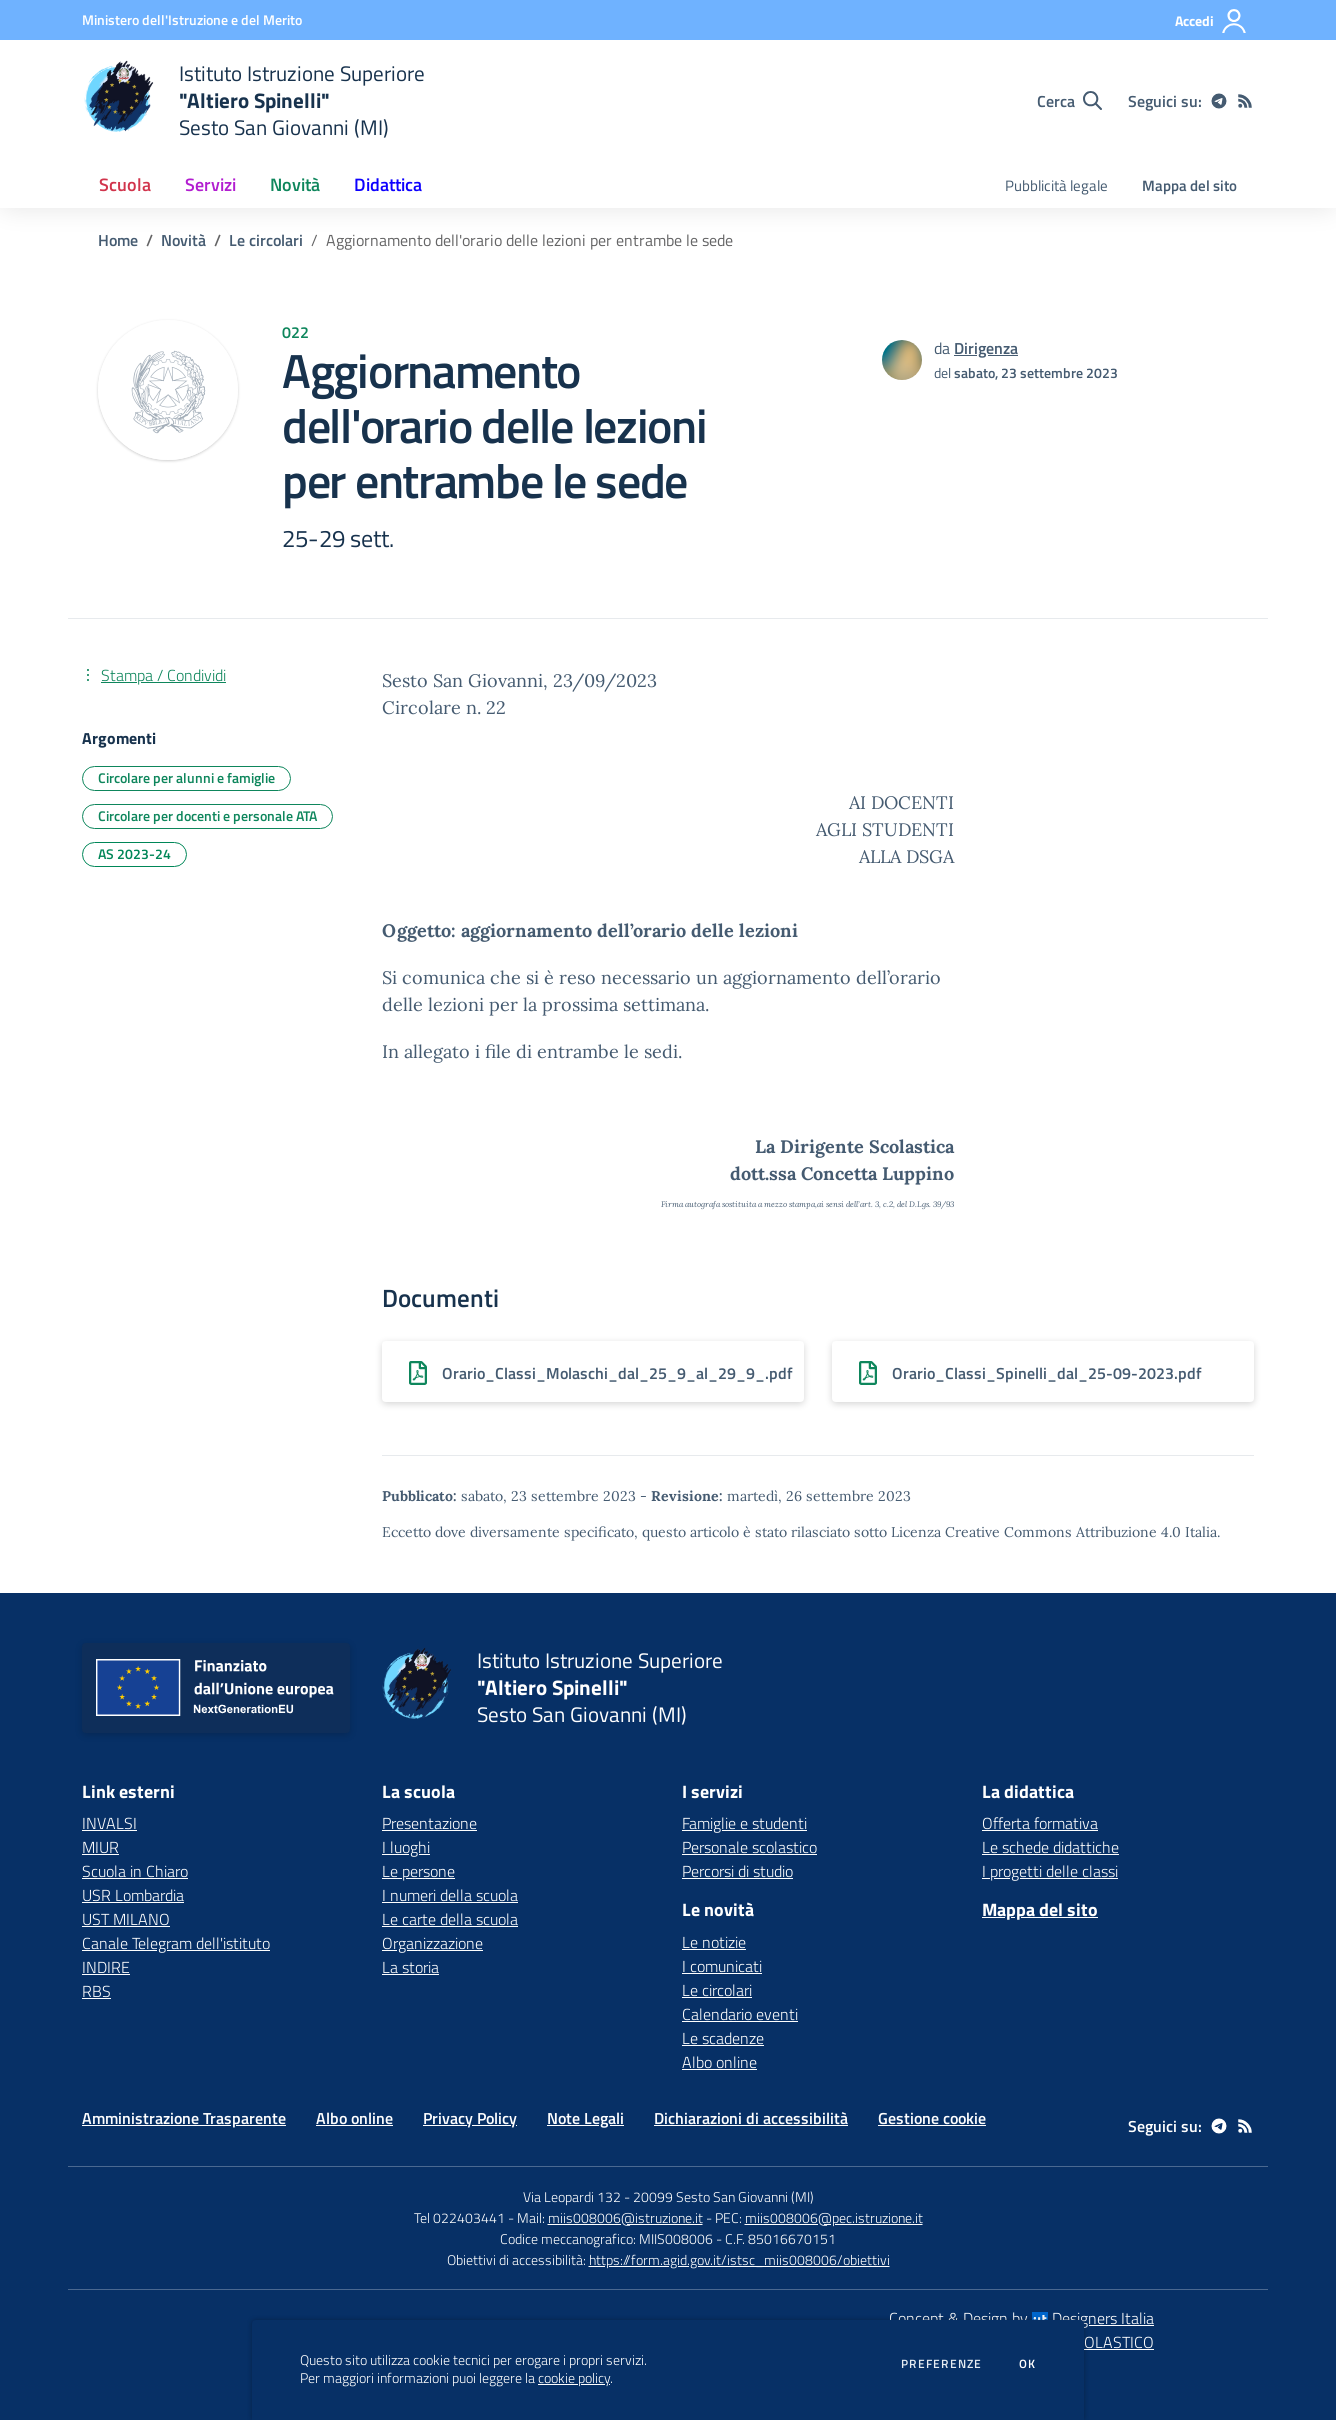 Image resolution: width=1336 pixels, height=2420 pixels. What do you see at coordinates (118, 240) in the screenshot?
I see `Home` at bounding box center [118, 240].